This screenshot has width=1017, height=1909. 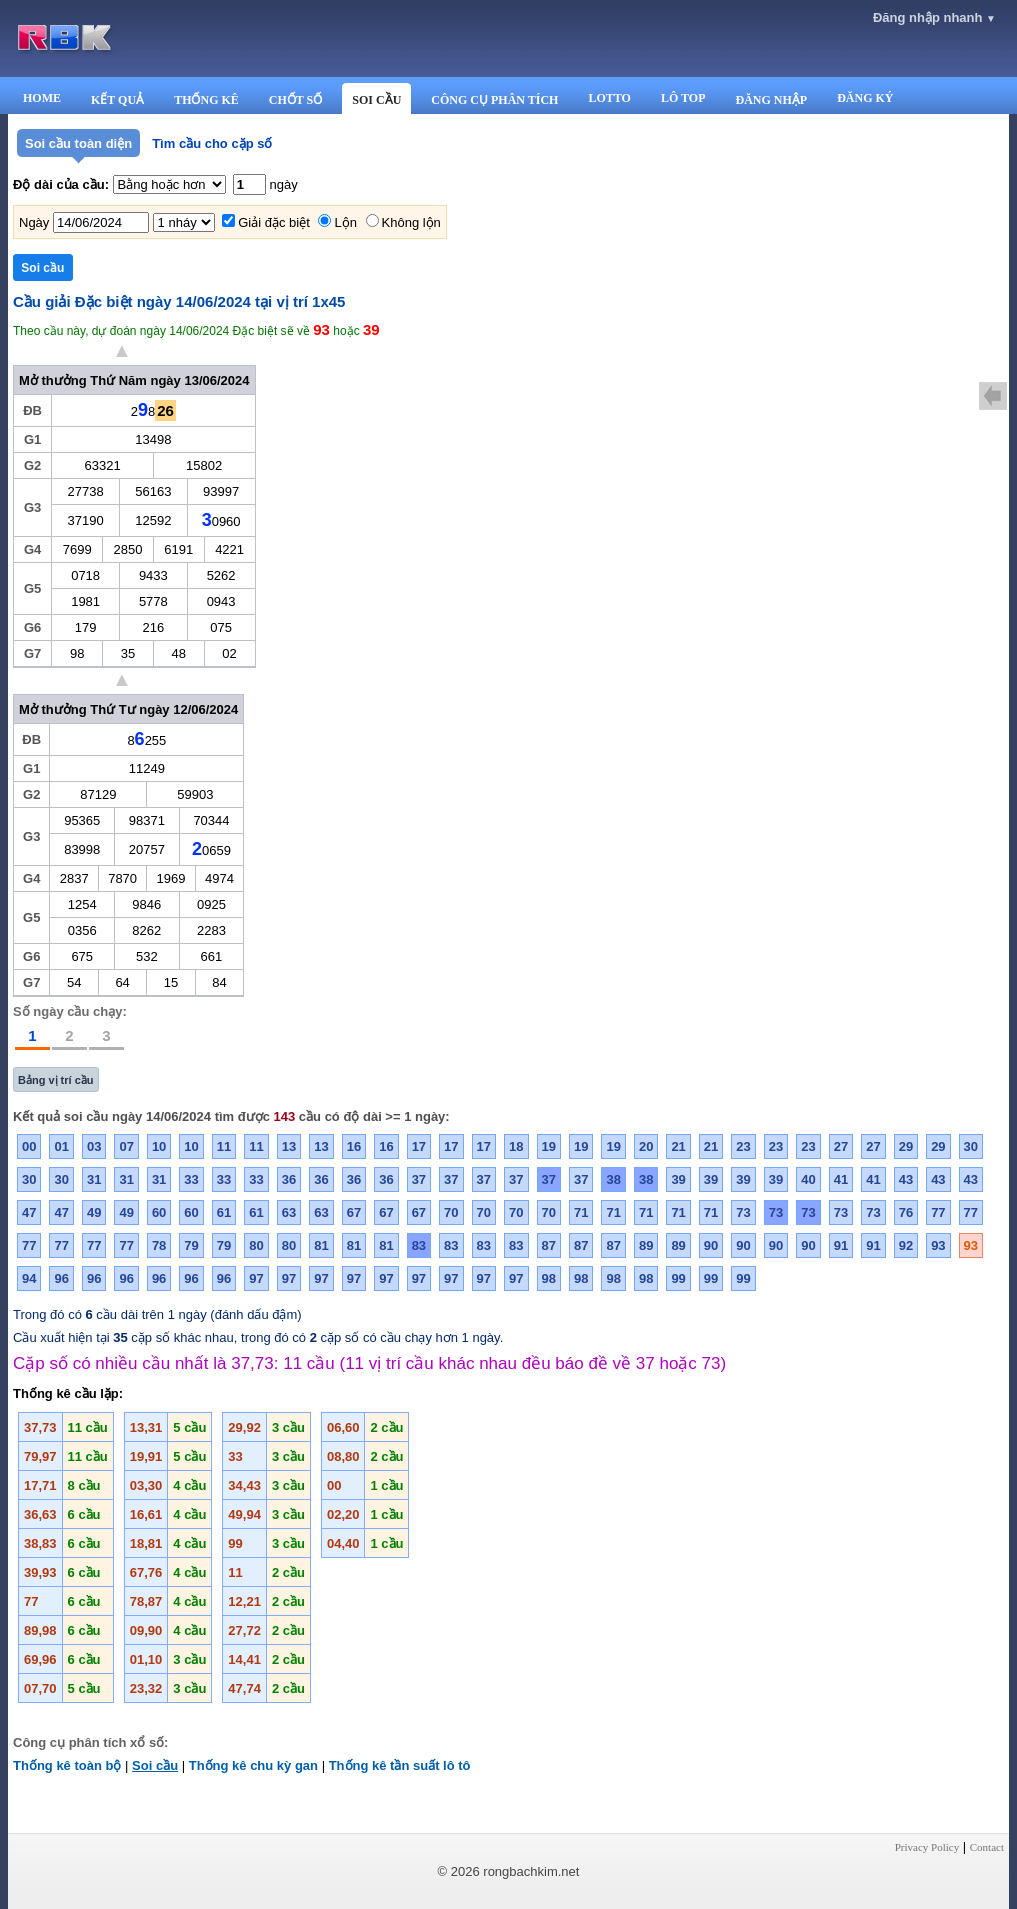 I want to click on 67, so click(x=354, y=1212).